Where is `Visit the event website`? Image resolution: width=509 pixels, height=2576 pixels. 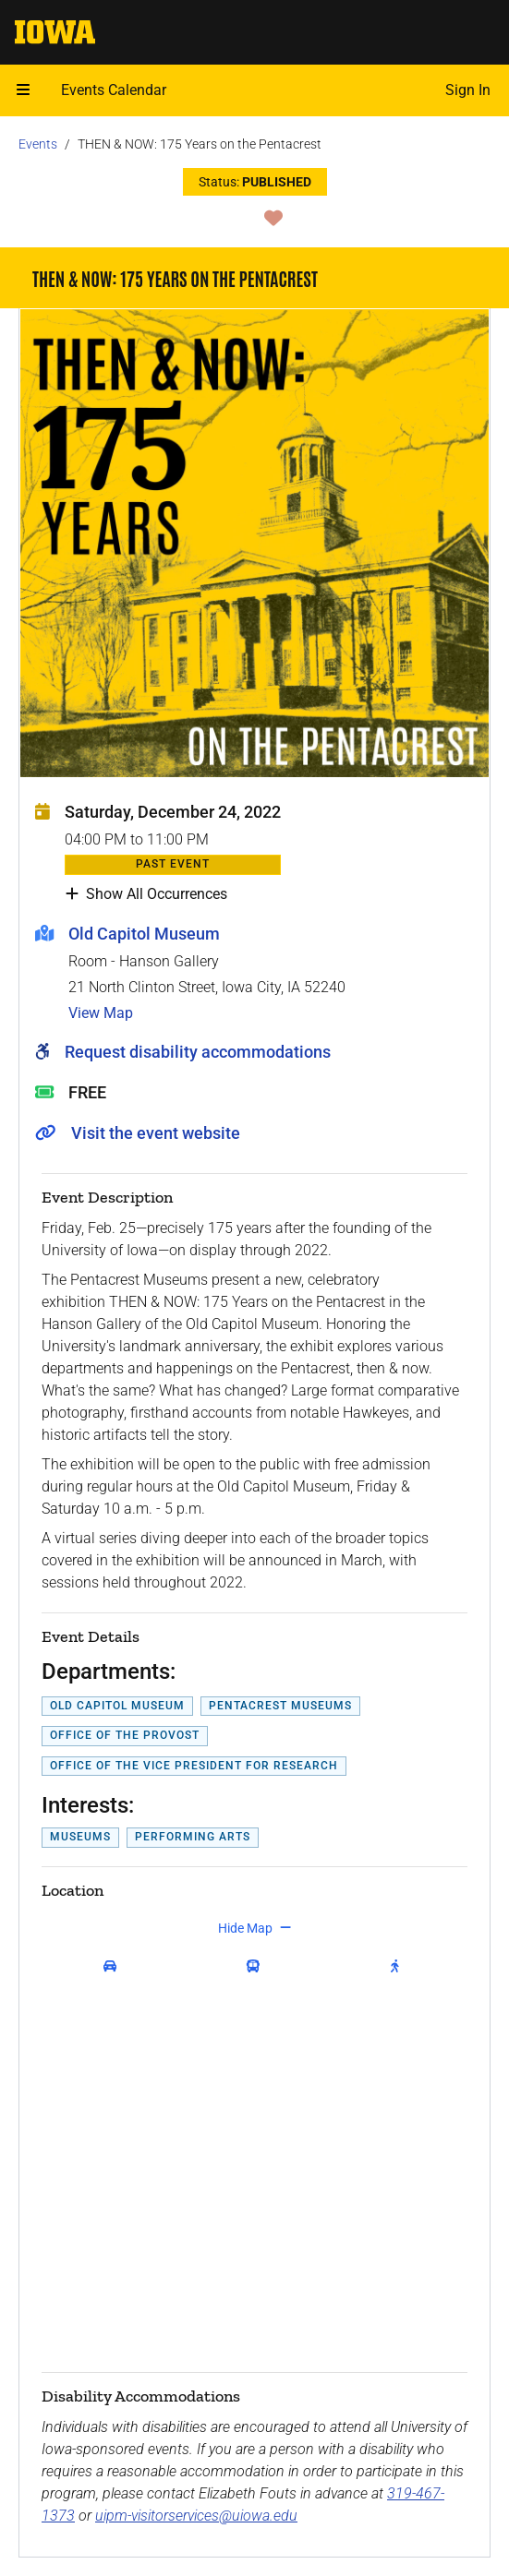
Visit the event website is located at coordinates (155, 1133).